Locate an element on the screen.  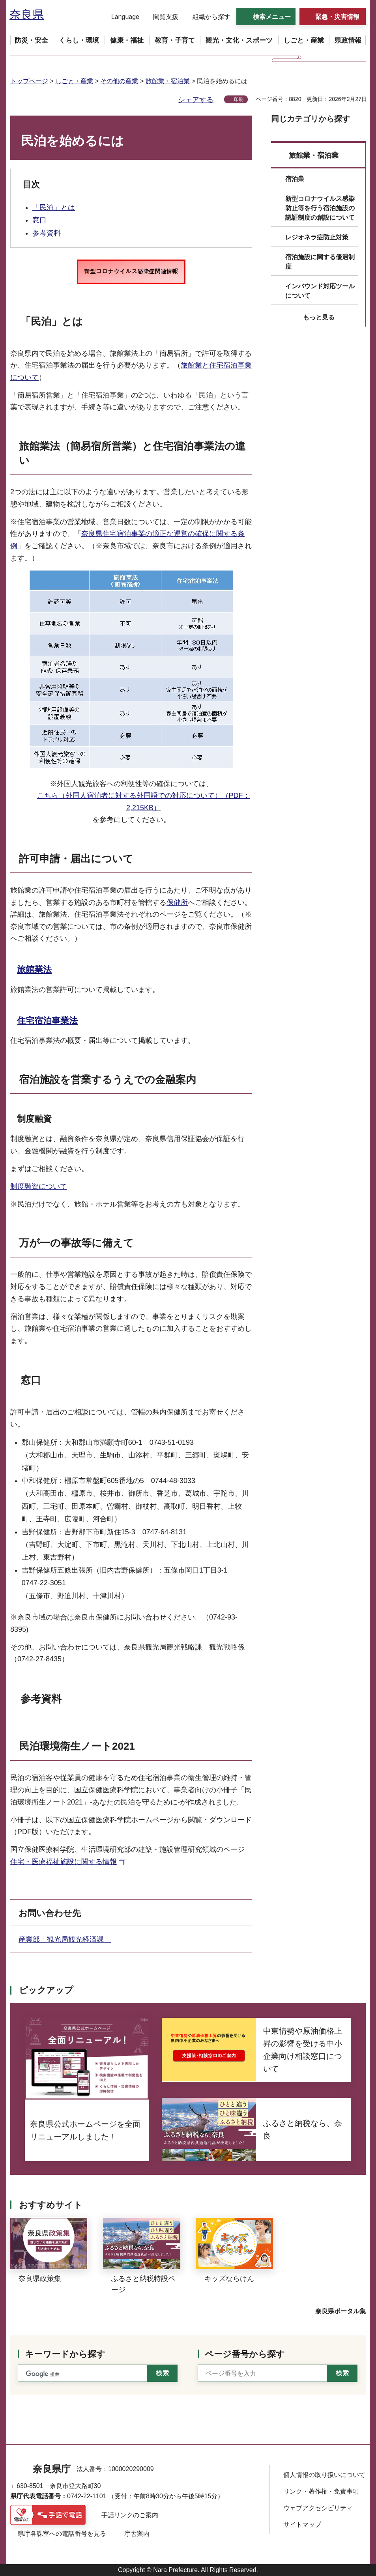
しごと・産業 is located at coordinates (74, 81).